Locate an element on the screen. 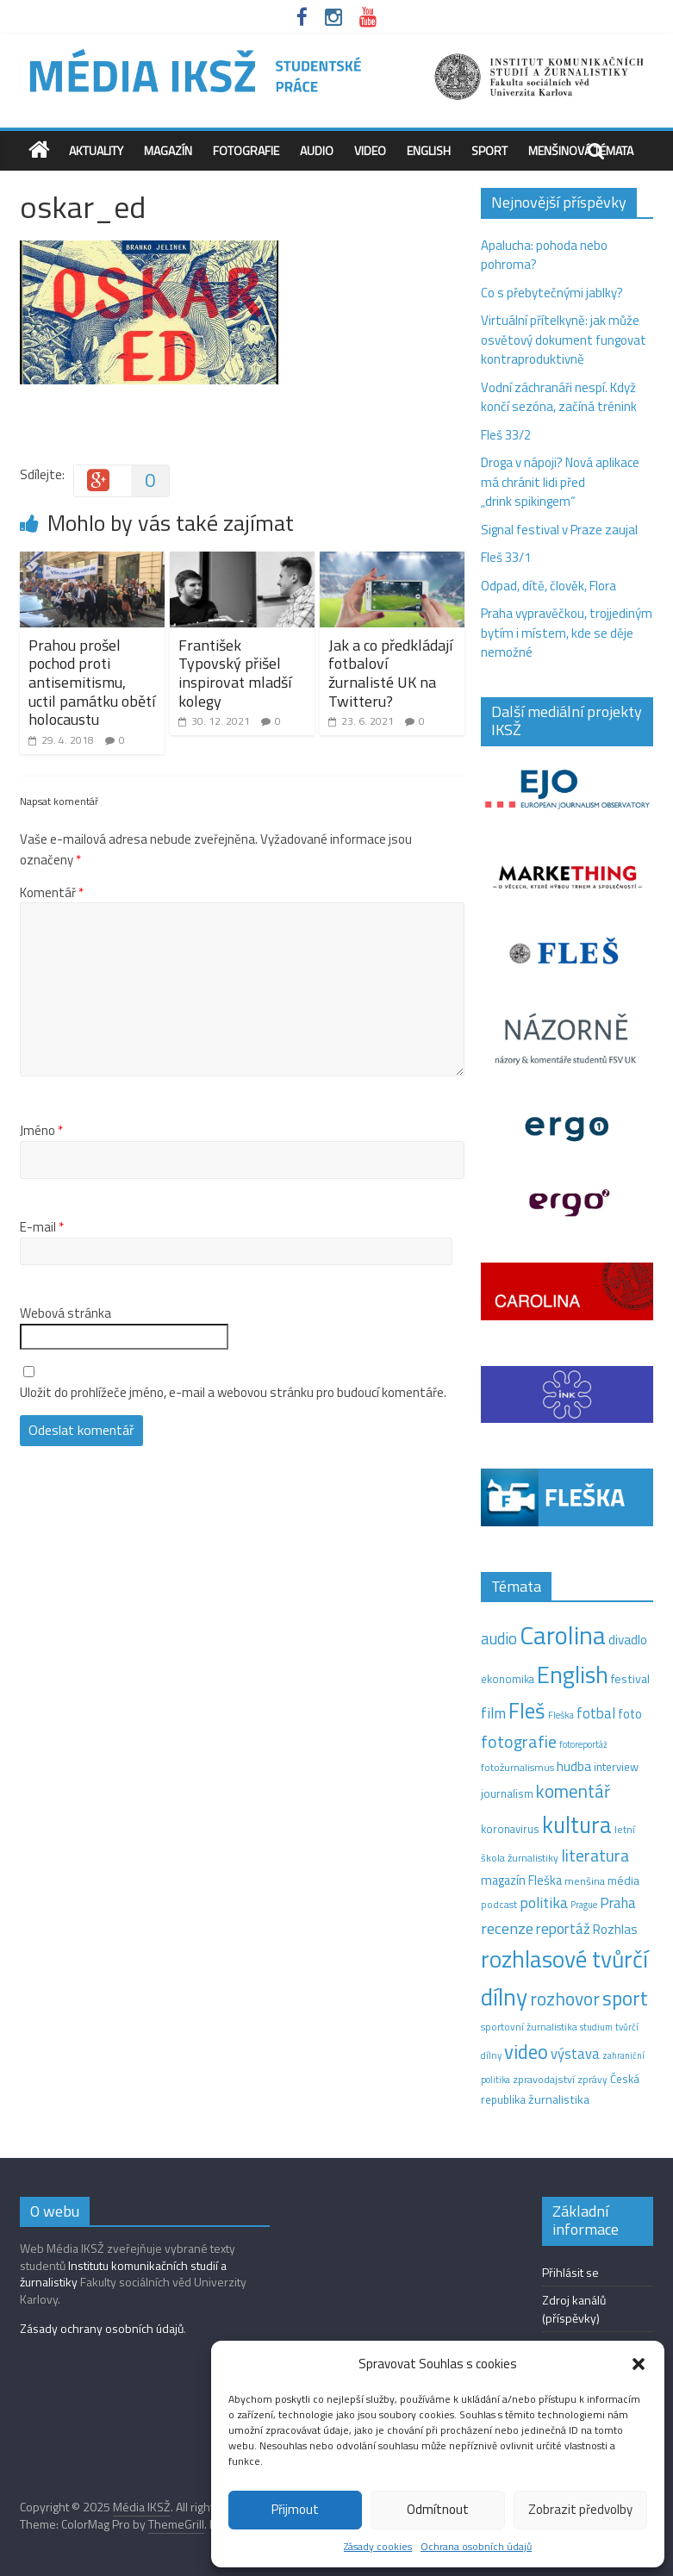 The height and width of the screenshot is (2576, 673). fotografie [fotografie (57 položek)] is located at coordinates (519, 1741).